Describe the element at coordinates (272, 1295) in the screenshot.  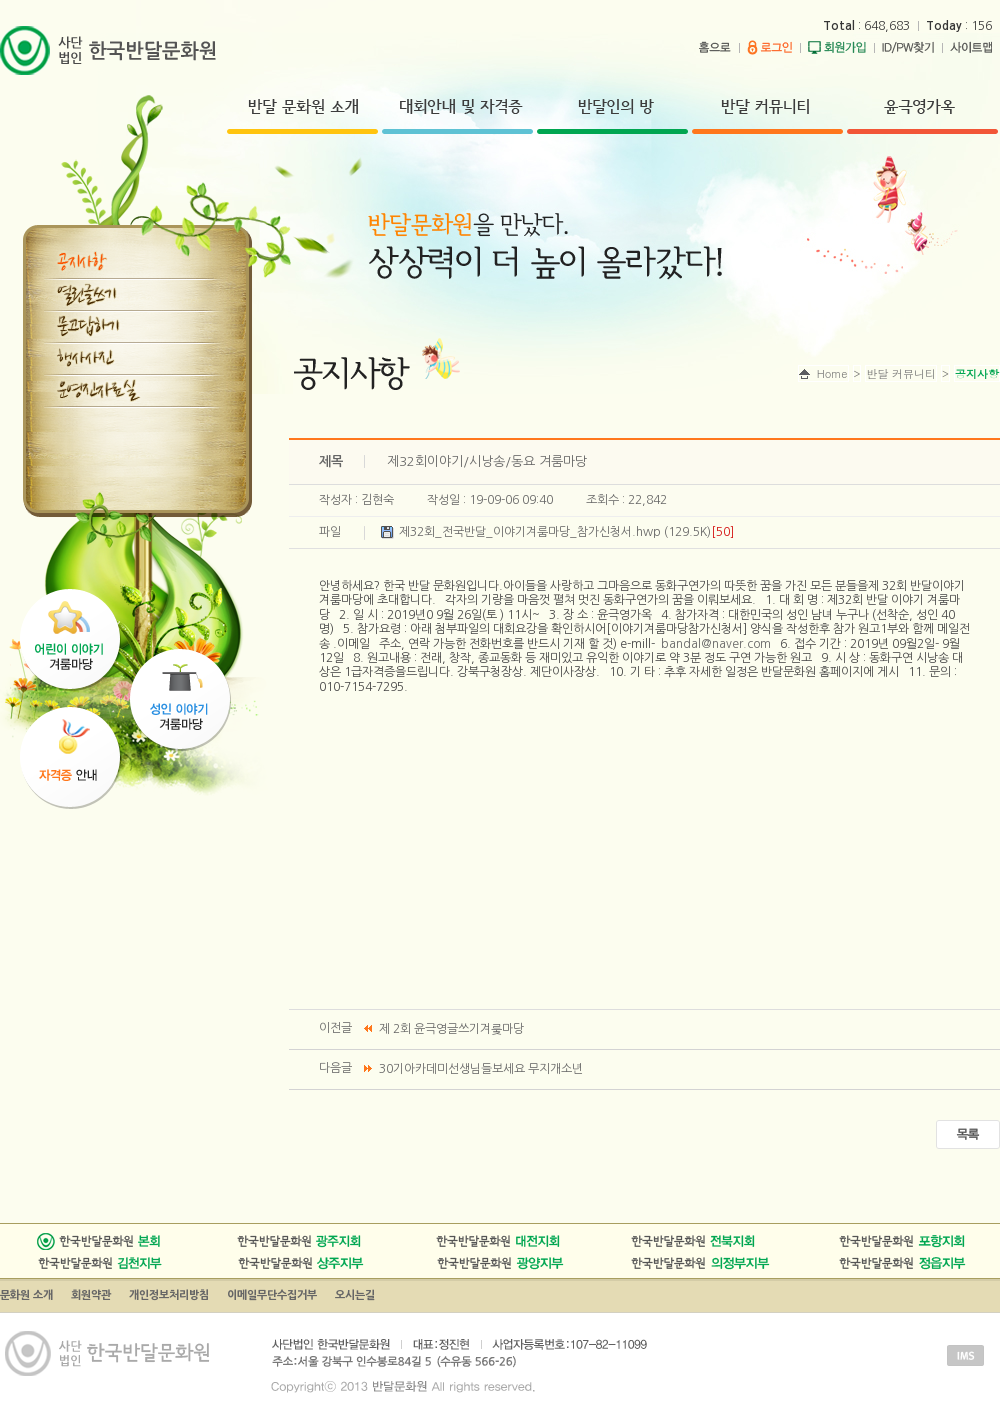
I see `이메일무단수집거부` at that location.